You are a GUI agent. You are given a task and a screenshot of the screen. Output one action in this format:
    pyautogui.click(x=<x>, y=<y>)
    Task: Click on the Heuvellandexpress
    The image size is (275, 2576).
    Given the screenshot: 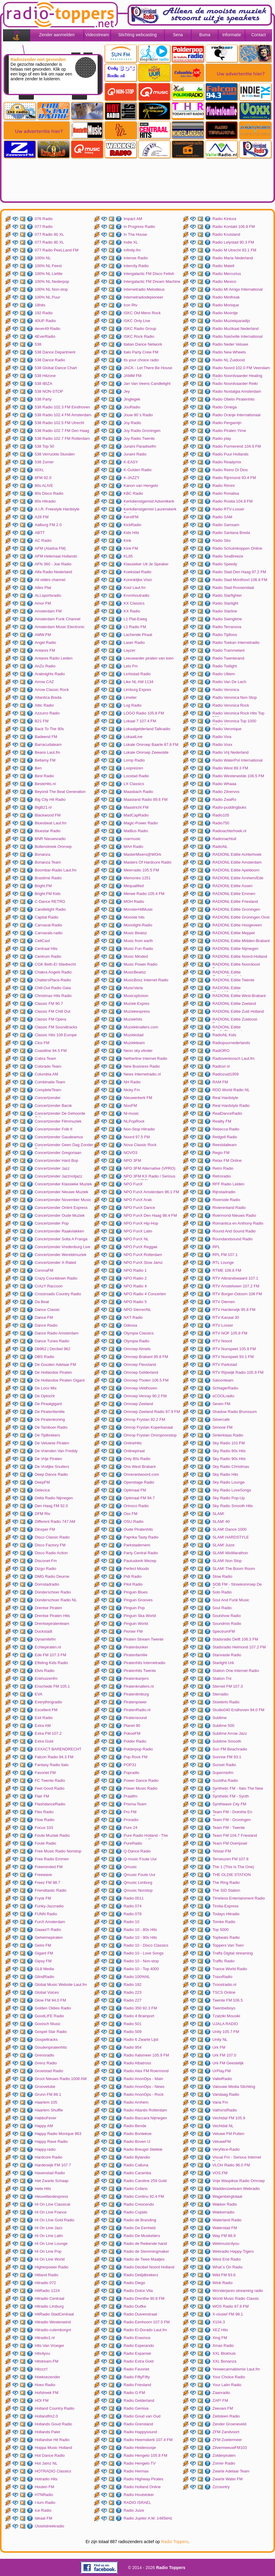 What is the action you would take?
    pyautogui.click(x=51, y=2196)
    